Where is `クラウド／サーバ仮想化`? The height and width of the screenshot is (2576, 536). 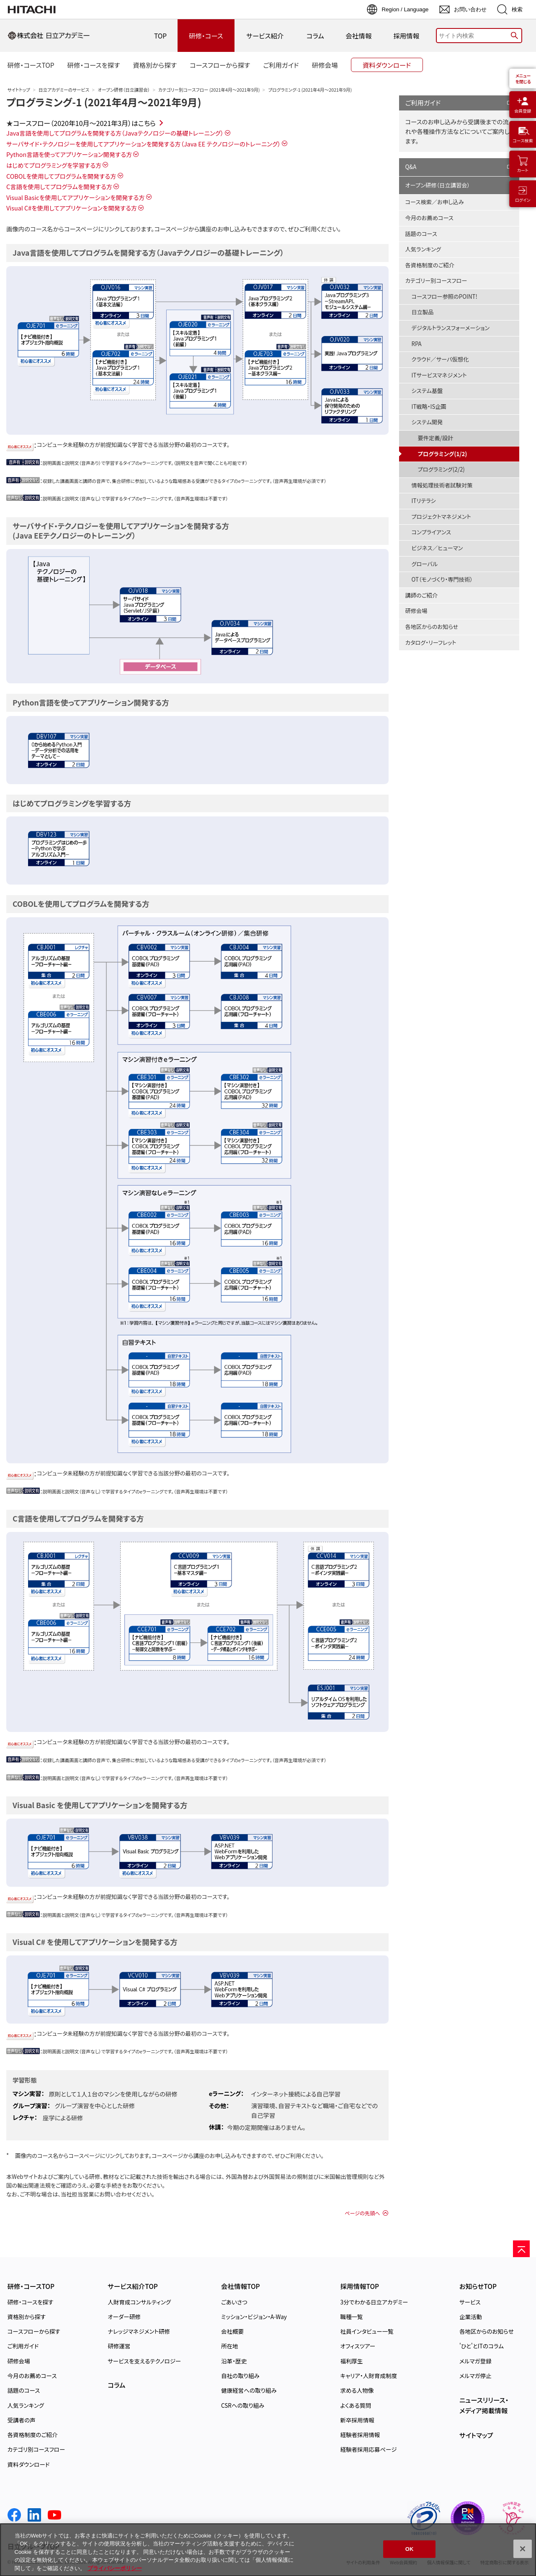
クラウド／サーバ仮想化 is located at coordinates (440, 359).